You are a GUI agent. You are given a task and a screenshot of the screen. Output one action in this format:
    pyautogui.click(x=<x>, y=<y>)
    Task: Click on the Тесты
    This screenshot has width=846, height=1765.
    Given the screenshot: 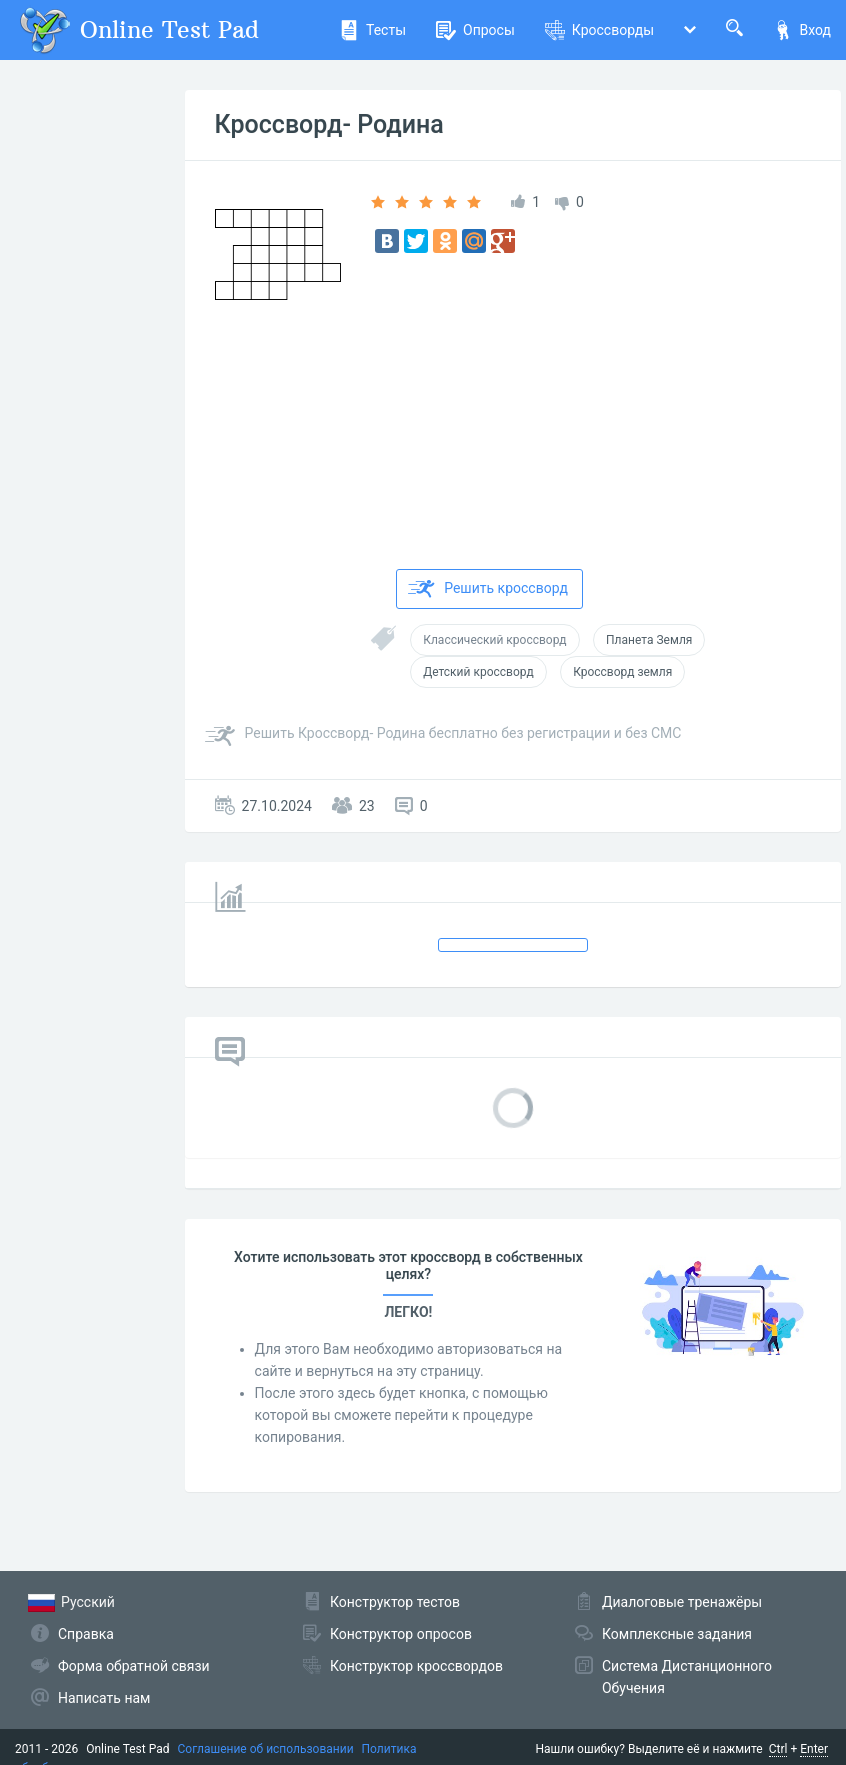 What is the action you would take?
    pyautogui.click(x=372, y=30)
    